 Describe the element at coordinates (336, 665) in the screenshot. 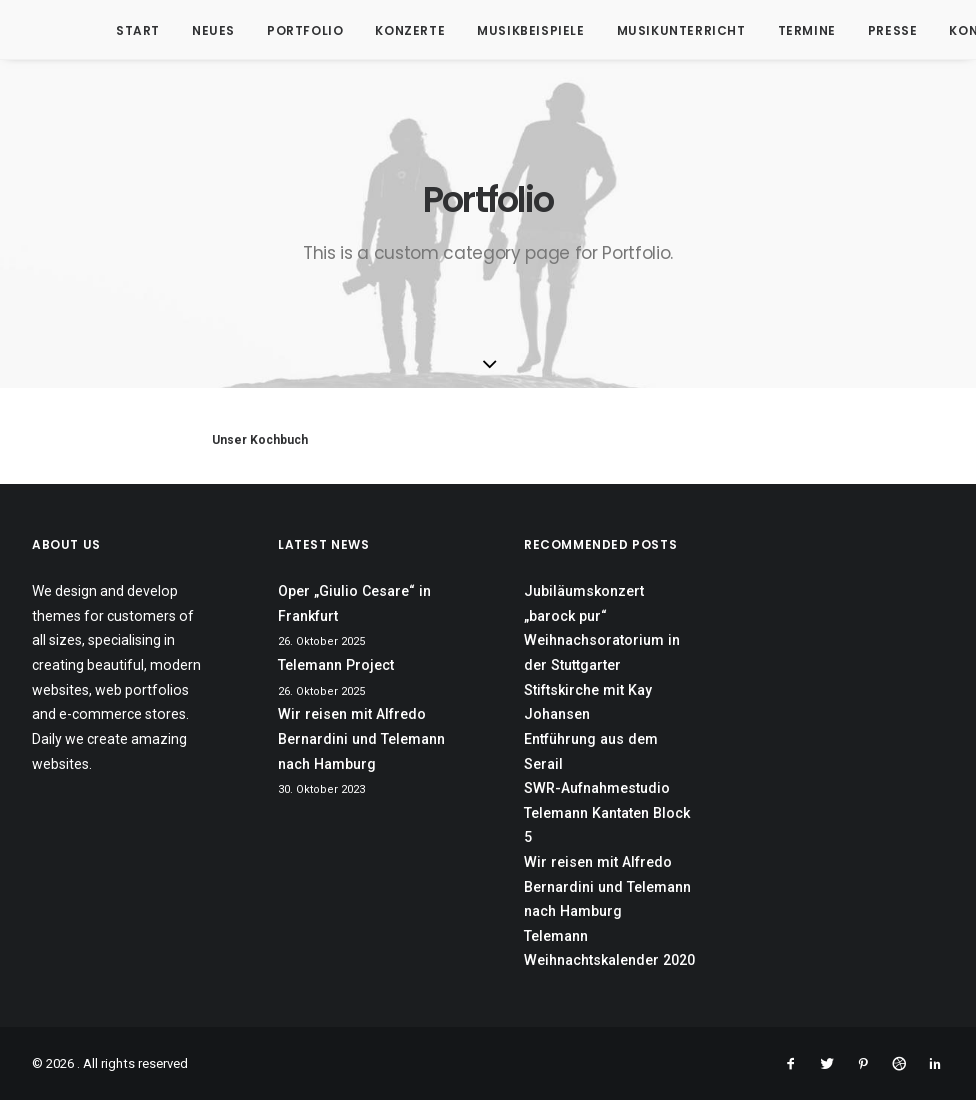

I see `Telemann Project` at that location.